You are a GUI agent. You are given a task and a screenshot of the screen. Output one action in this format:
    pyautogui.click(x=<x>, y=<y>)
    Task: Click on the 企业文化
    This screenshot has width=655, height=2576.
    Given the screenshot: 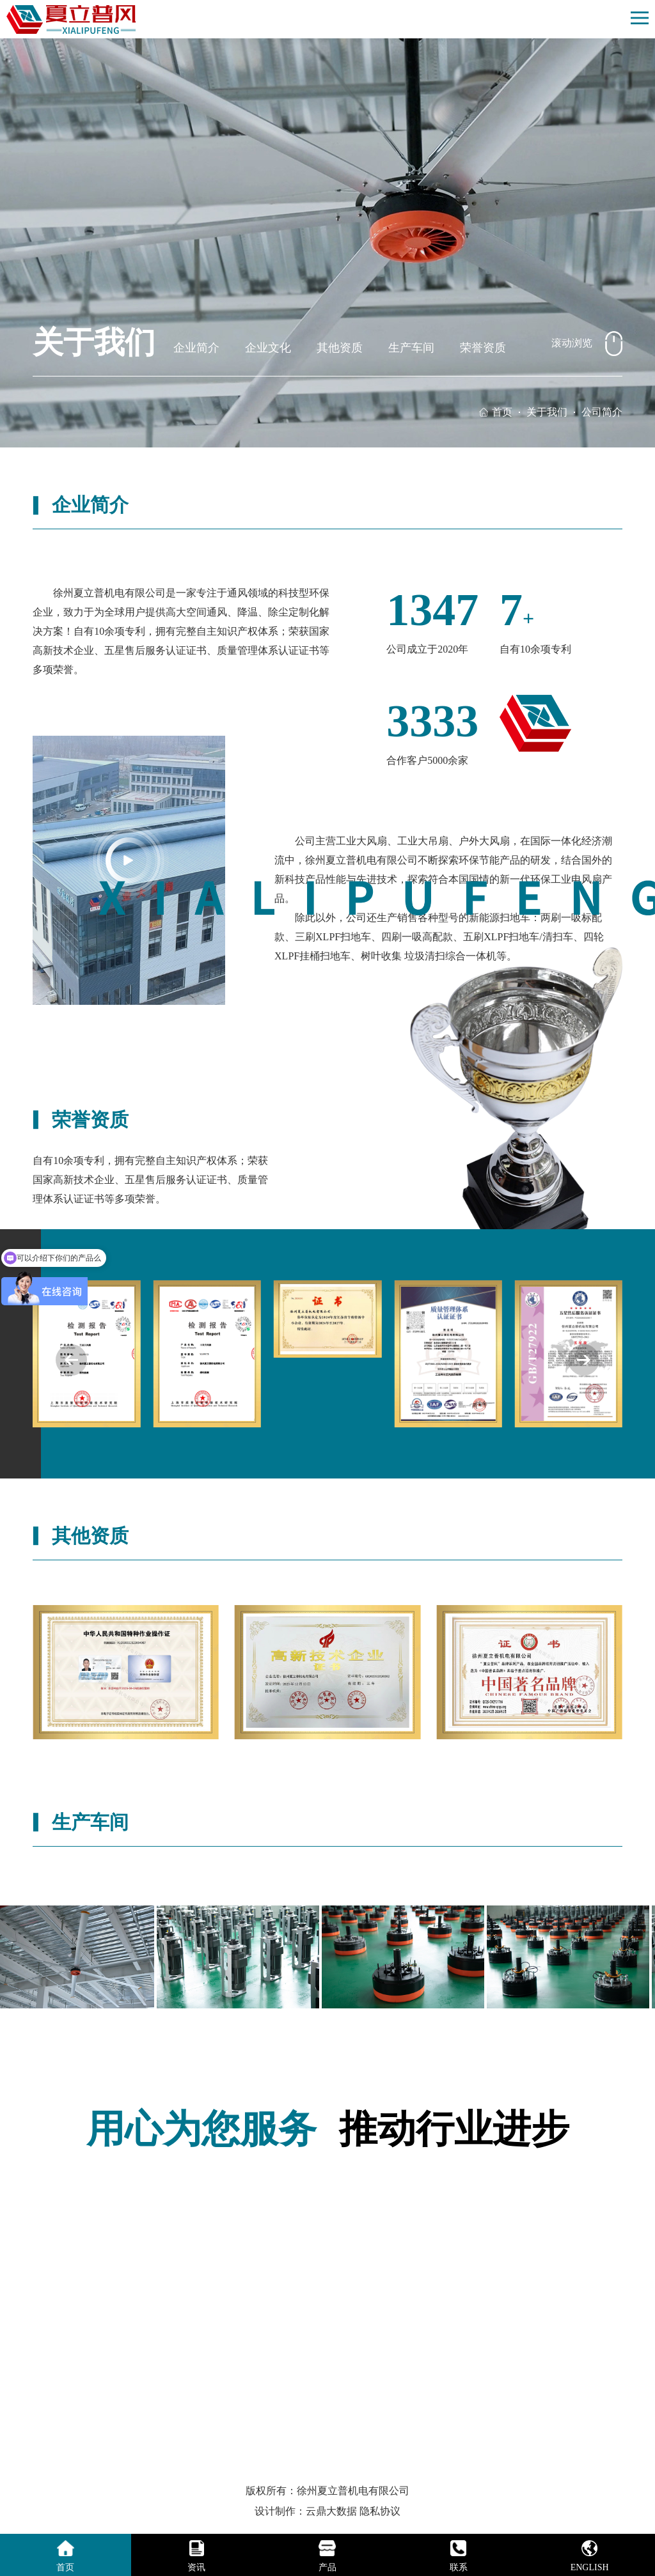 What is the action you would take?
    pyautogui.click(x=268, y=347)
    